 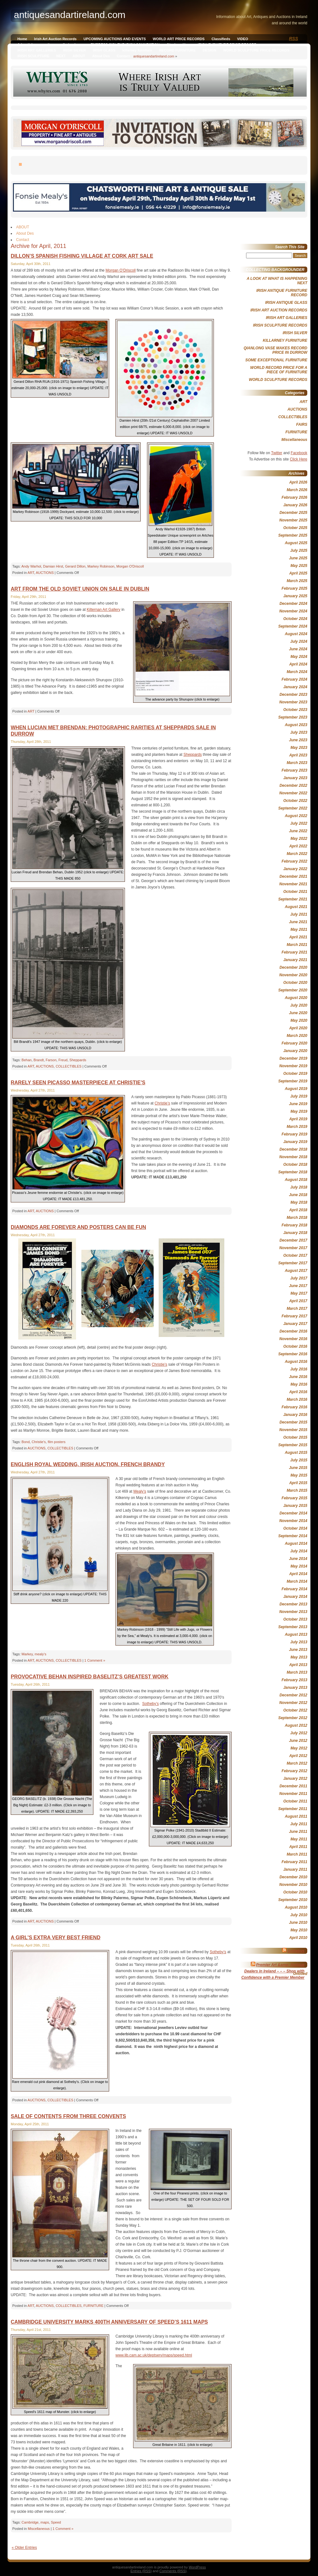 What do you see at coordinates (296, 543) in the screenshot?
I see `August 2025` at bounding box center [296, 543].